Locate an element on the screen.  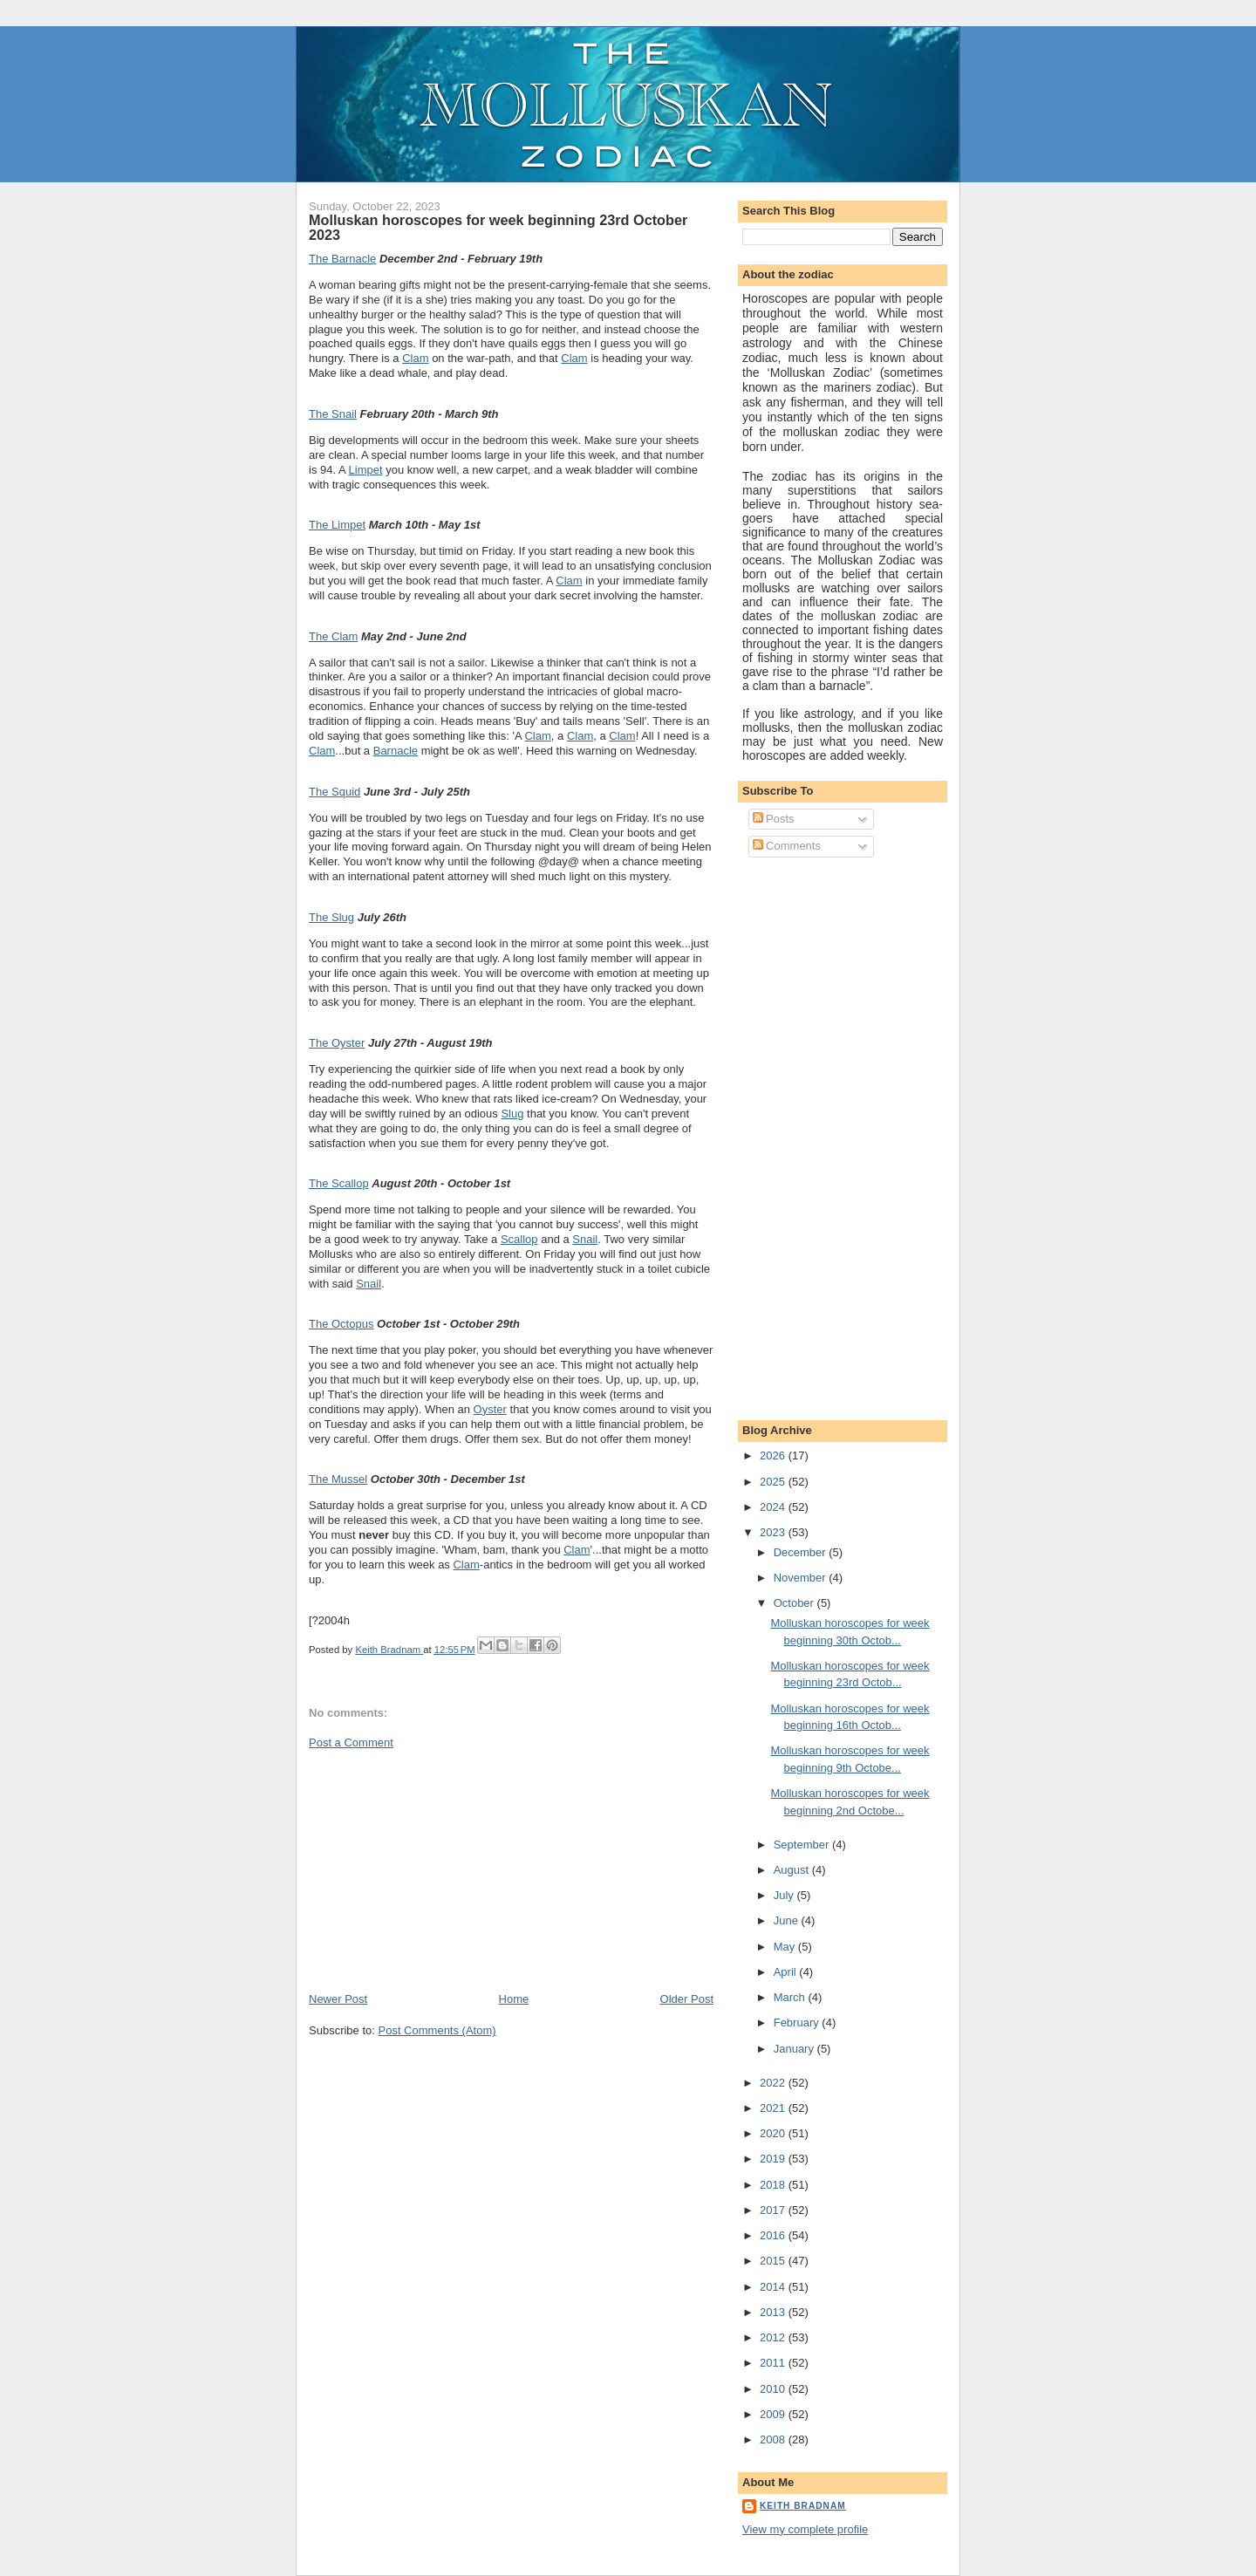
Post Comments (Atom) is located at coordinates (437, 2030).